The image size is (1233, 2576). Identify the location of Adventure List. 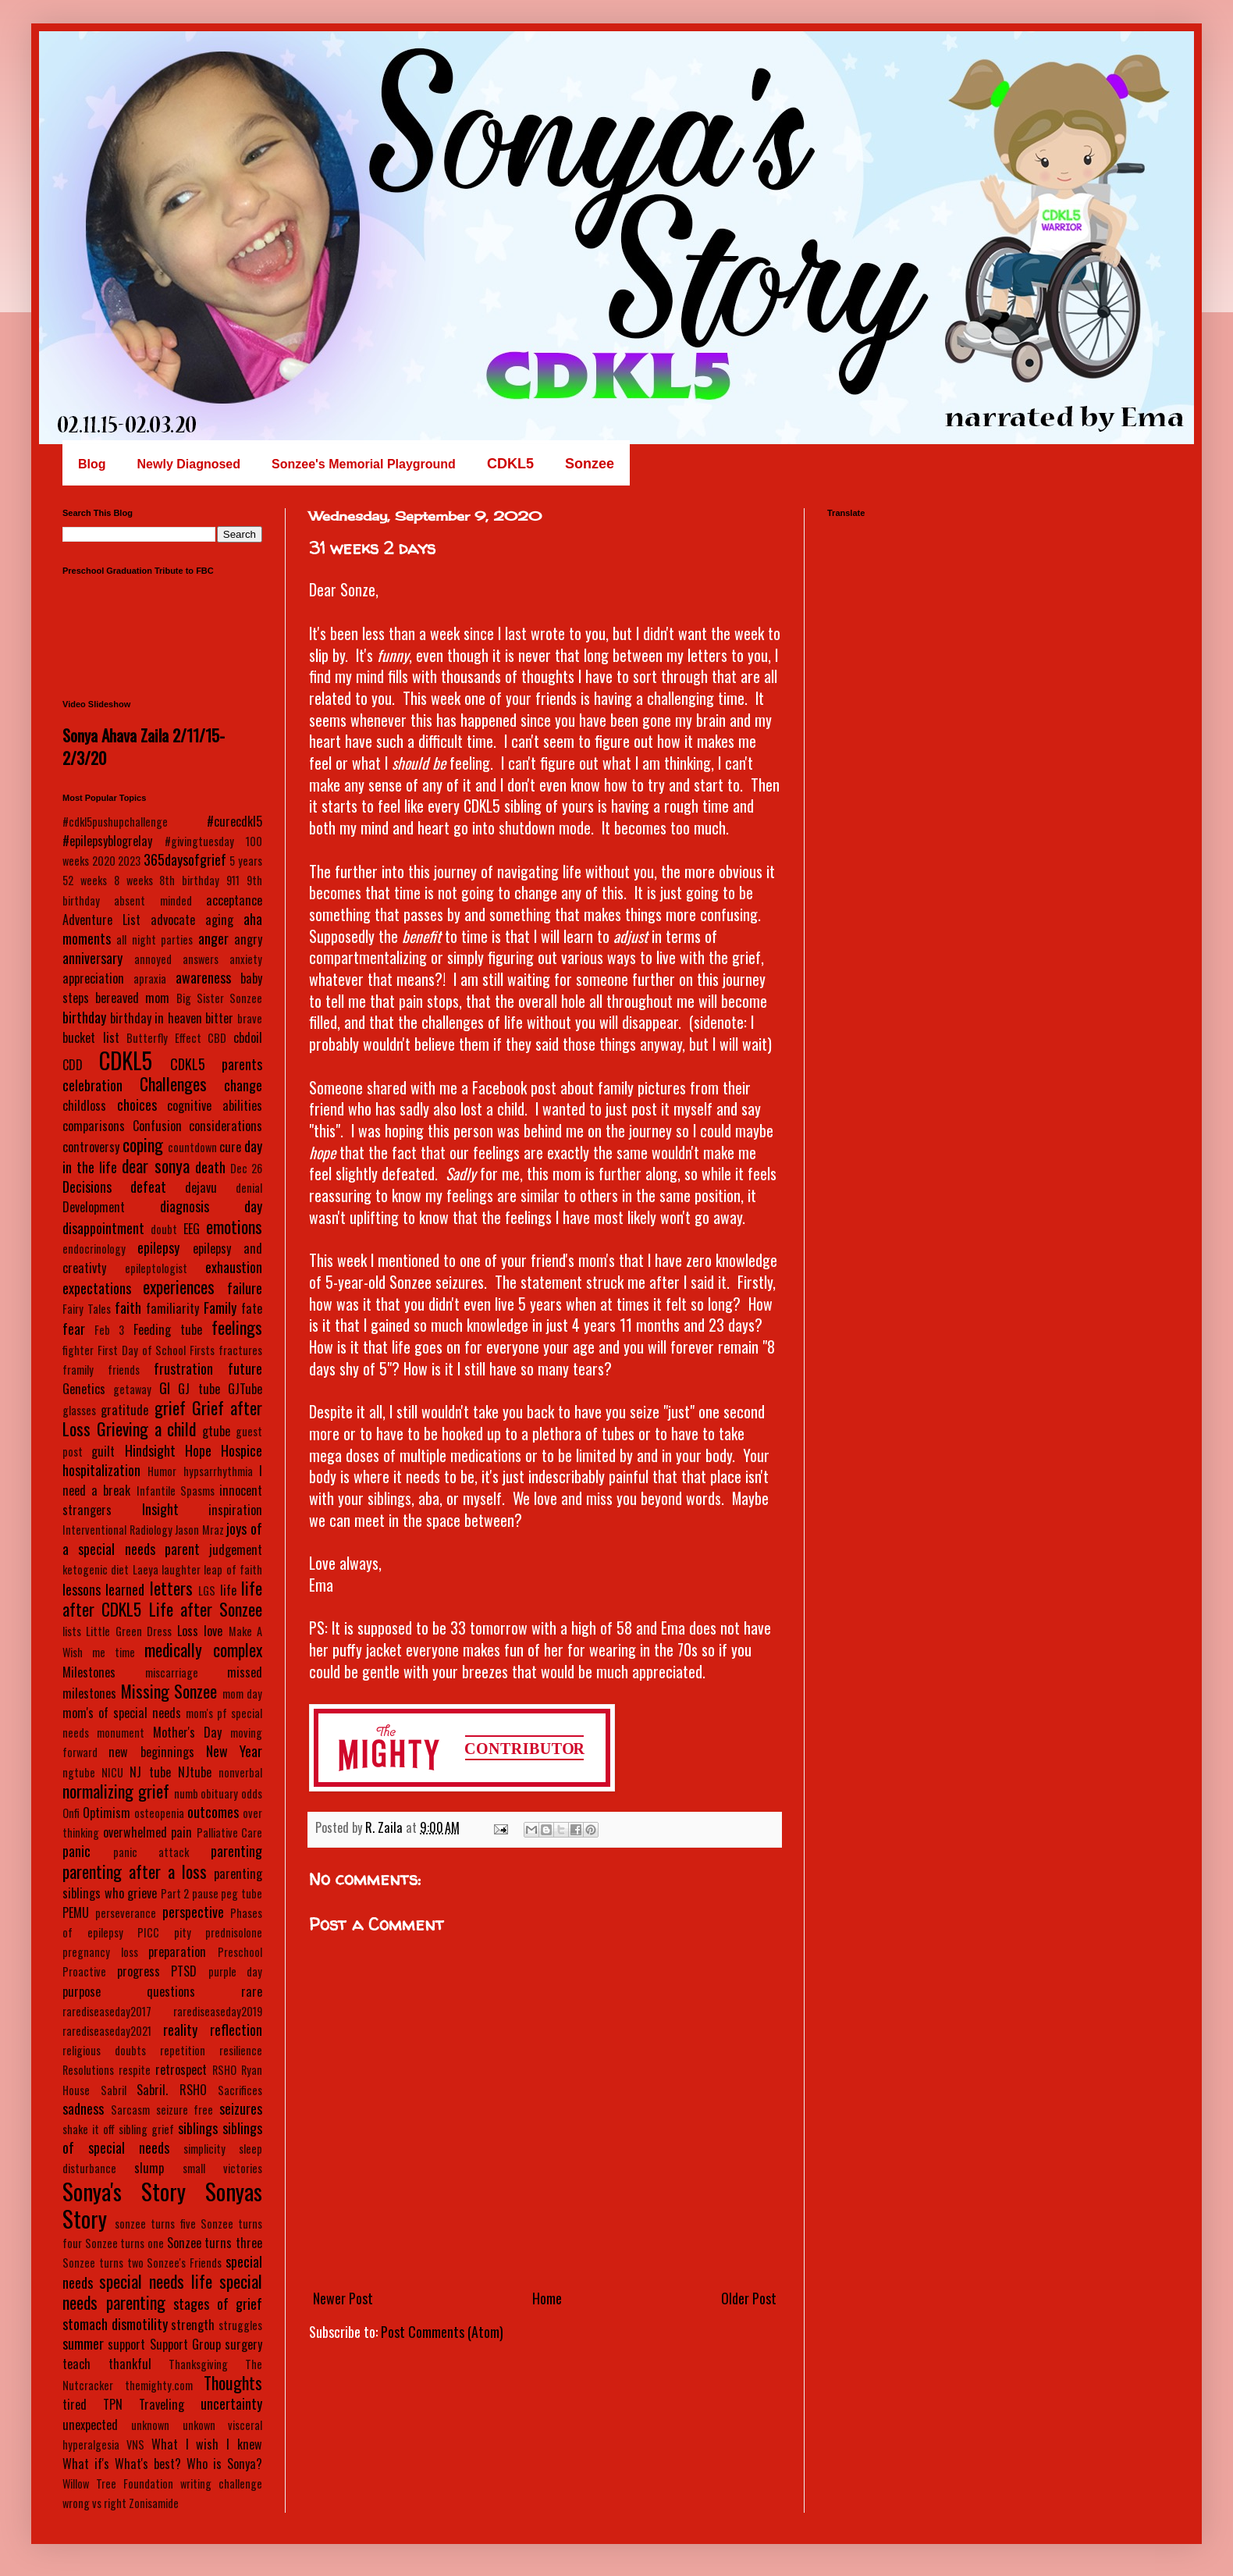
(101, 919).